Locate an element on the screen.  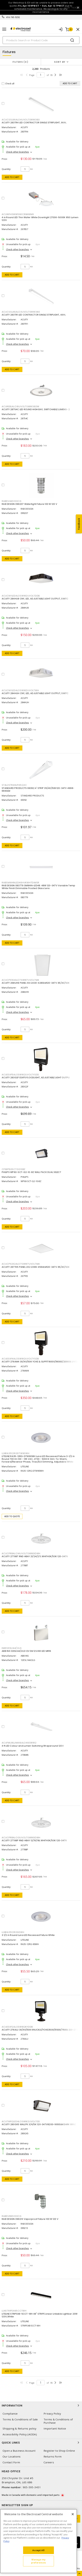
ACUCPX2X2ALO7SWW7UVOLTM4 is located at coordinates (21, 1263).